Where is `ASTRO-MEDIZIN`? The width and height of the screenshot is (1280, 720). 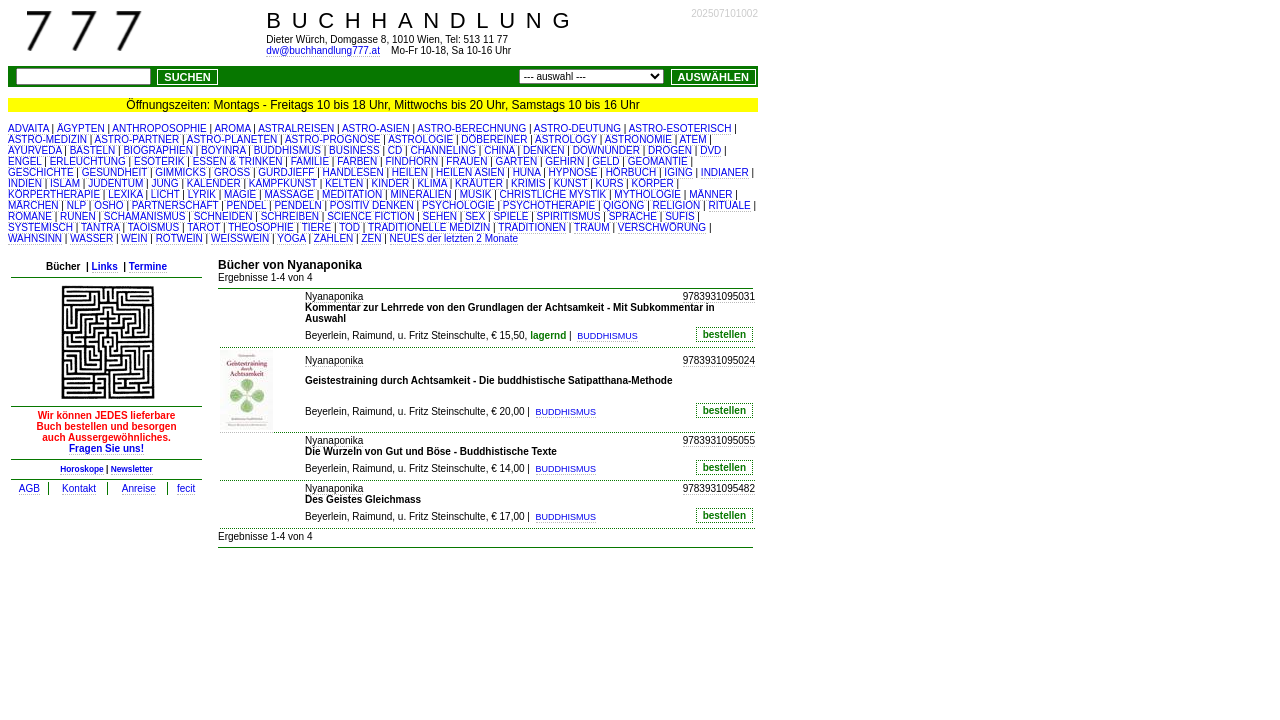 ASTRO-MEDIZIN is located at coordinates (47, 139).